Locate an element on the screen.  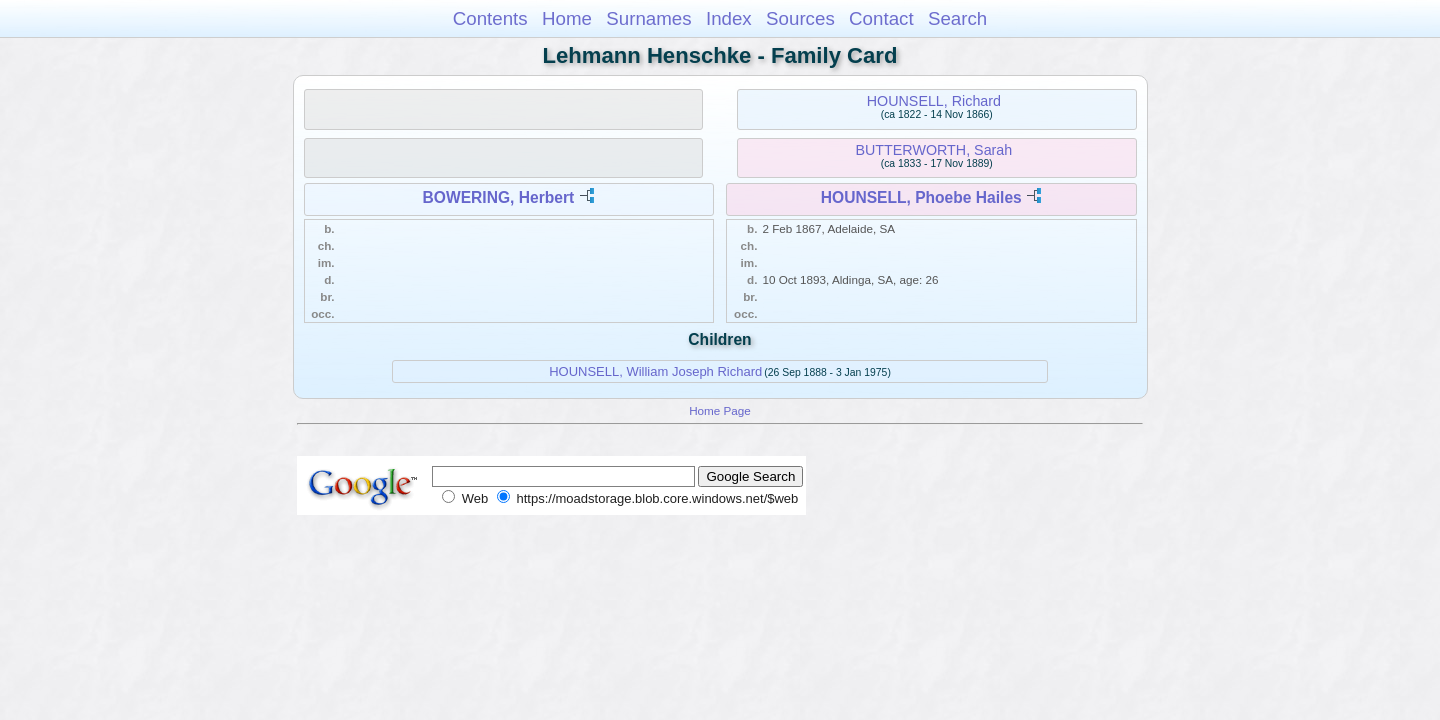
Index is located at coordinates (729, 18).